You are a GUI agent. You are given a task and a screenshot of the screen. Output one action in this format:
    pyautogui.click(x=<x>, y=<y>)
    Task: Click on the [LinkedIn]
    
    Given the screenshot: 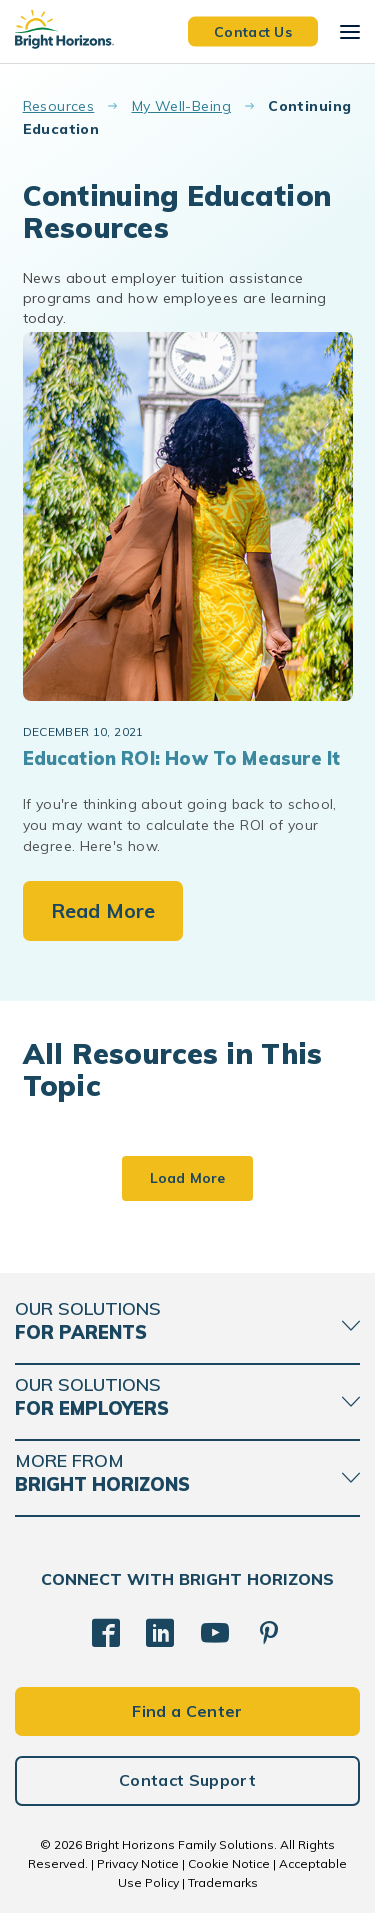 What is the action you would take?
    pyautogui.click(x=160, y=1633)
    